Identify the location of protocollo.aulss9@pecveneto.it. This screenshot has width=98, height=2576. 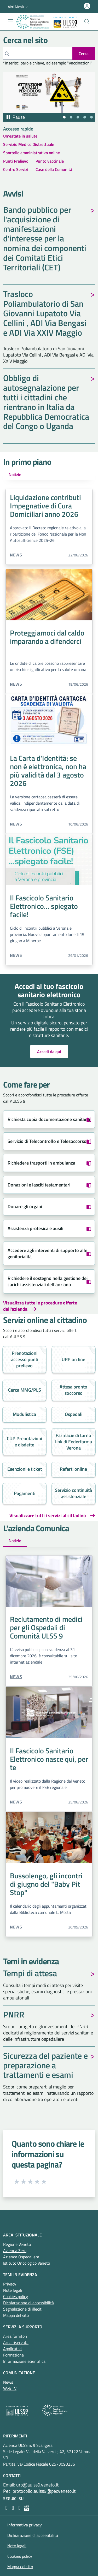
(44, 2491).